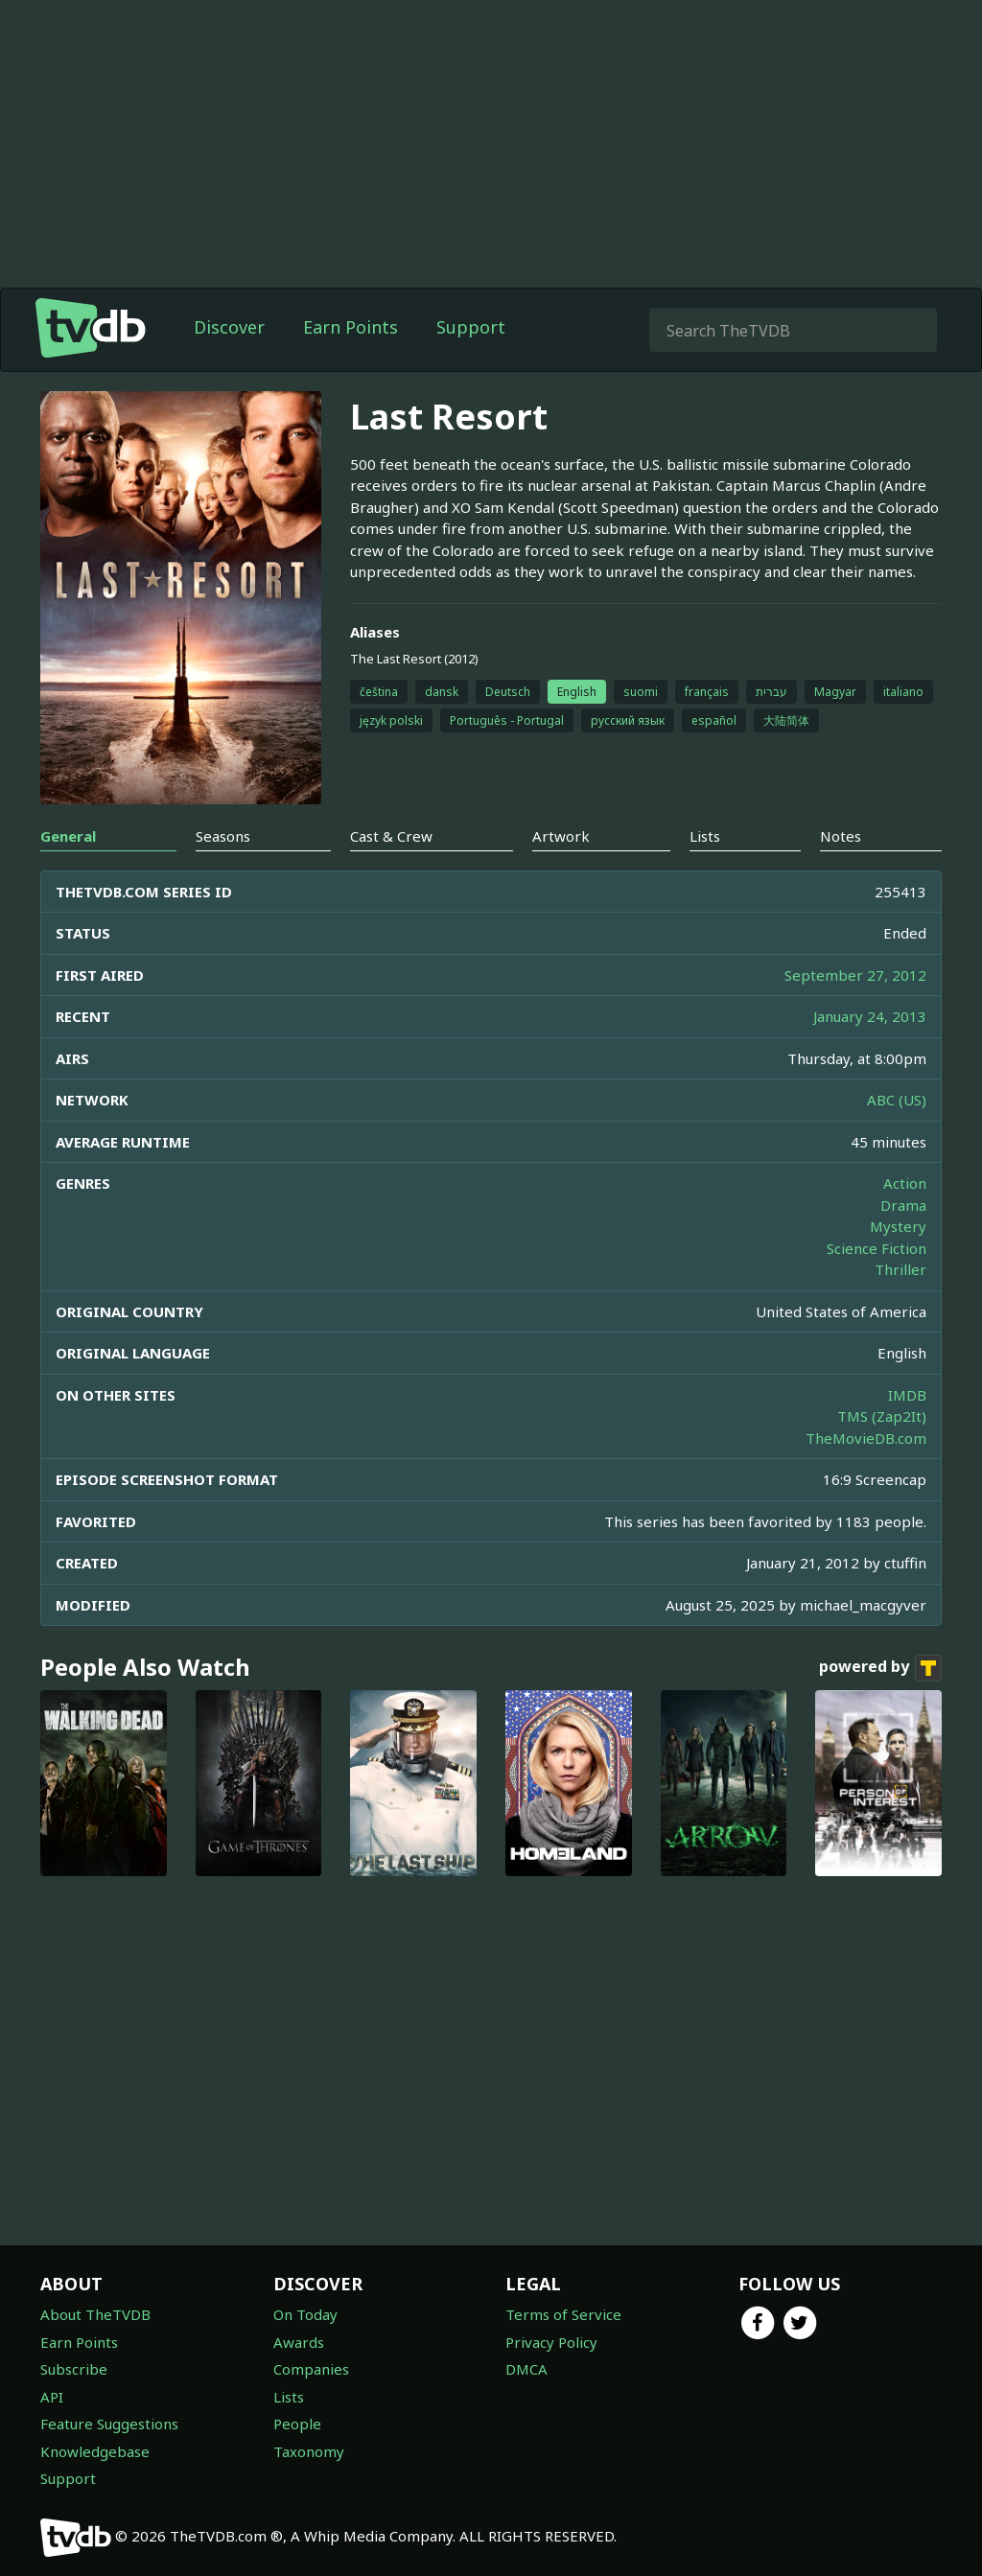 The height and width of the screenshot is (2576, 982). I want to click on Discover, so click(229, 326).